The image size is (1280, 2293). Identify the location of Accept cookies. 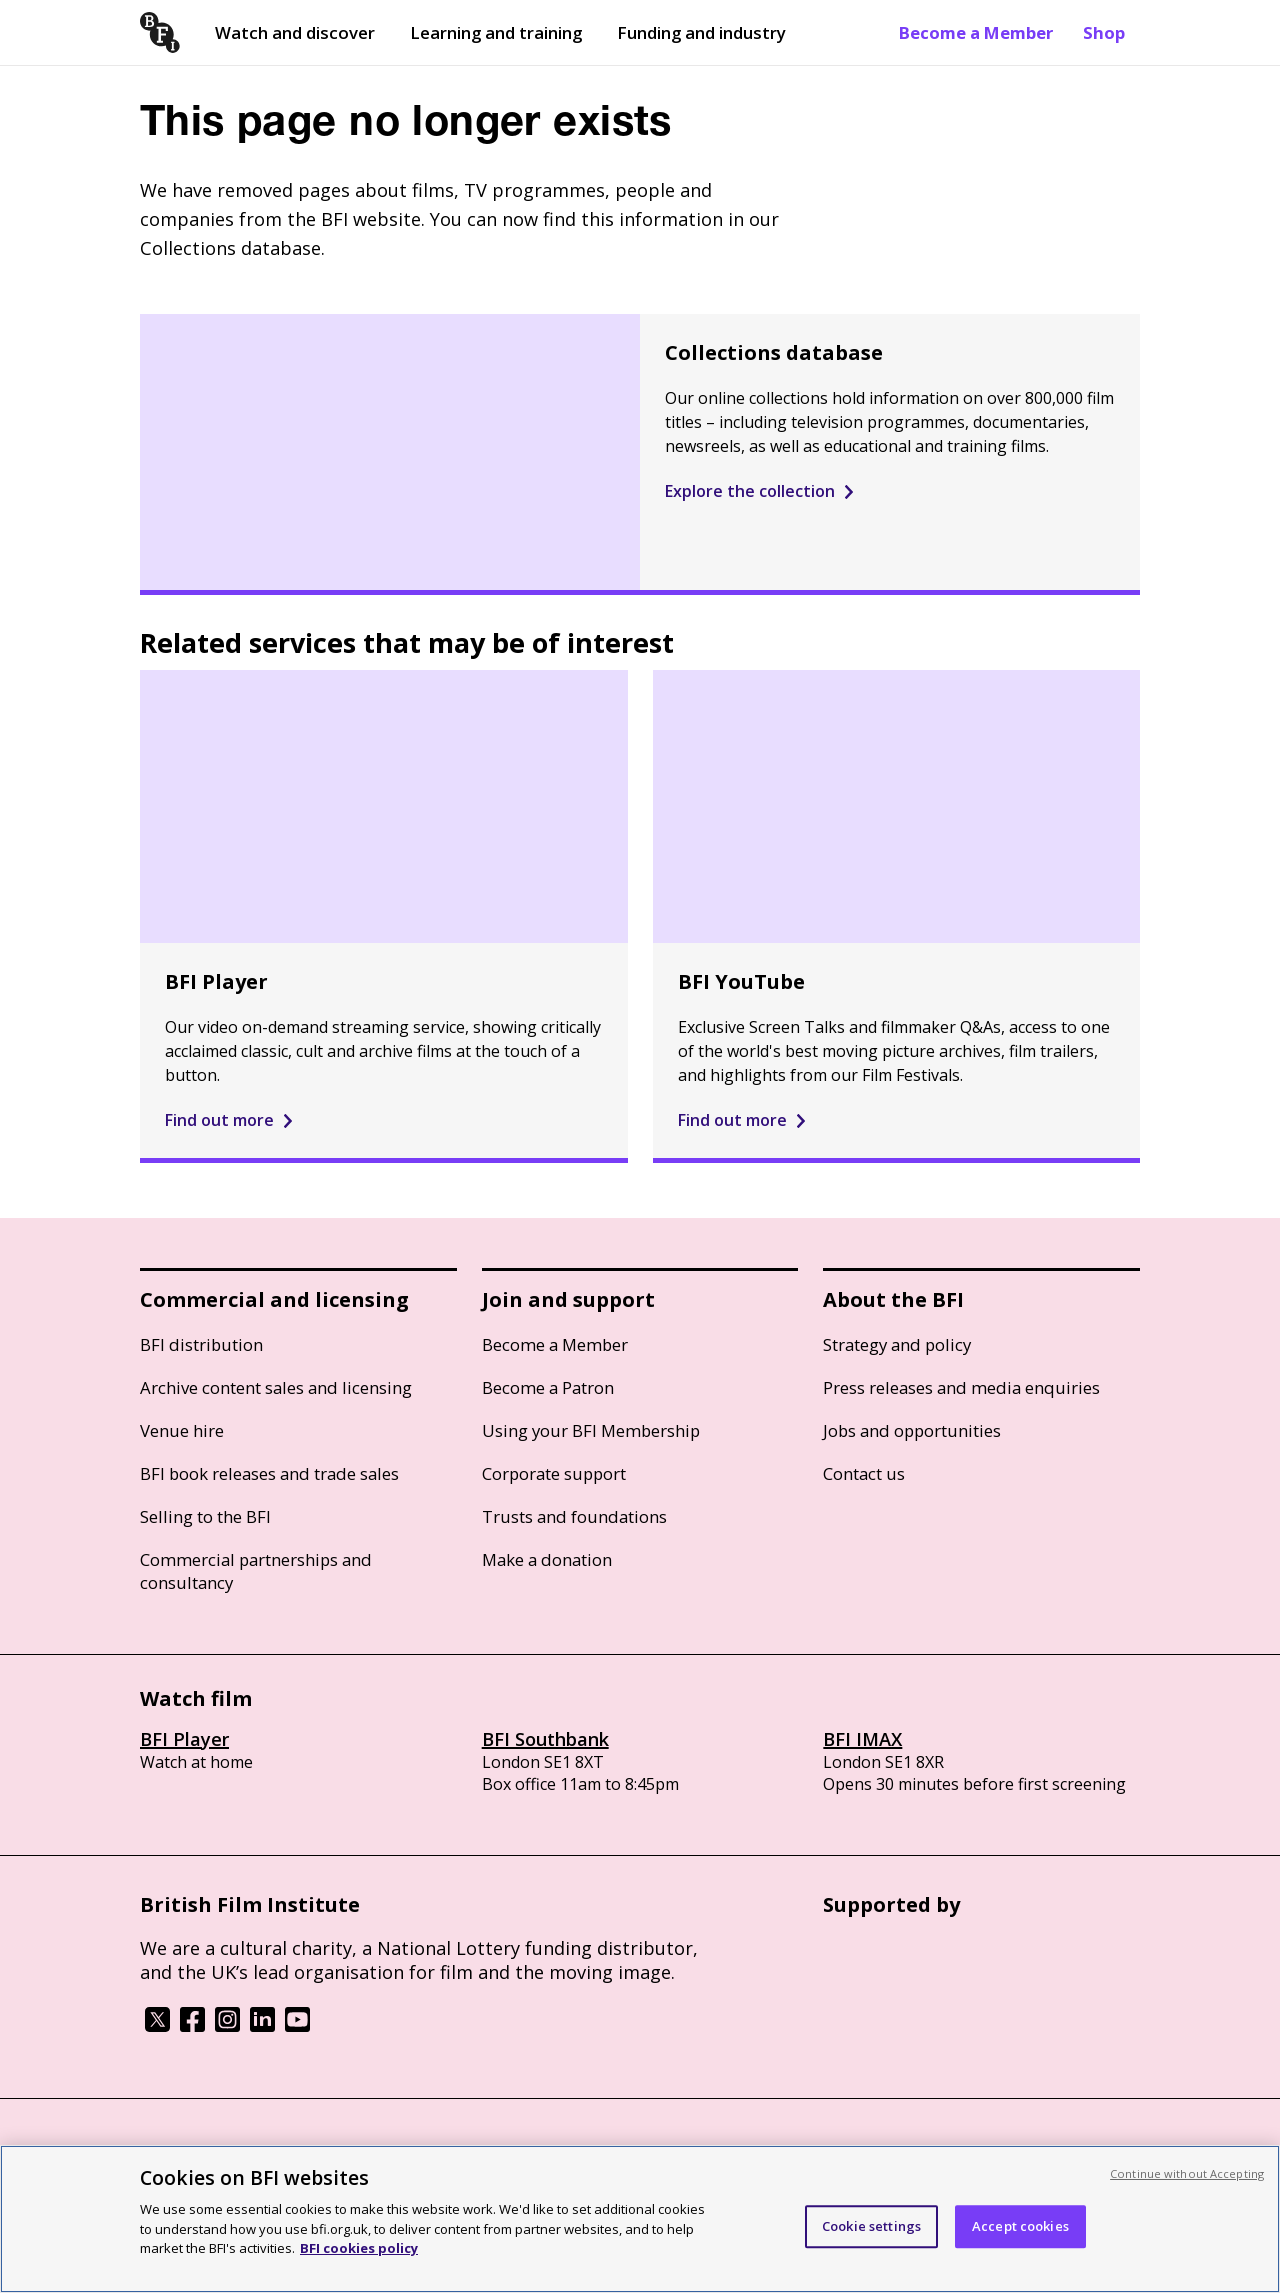
(1020, 2226).